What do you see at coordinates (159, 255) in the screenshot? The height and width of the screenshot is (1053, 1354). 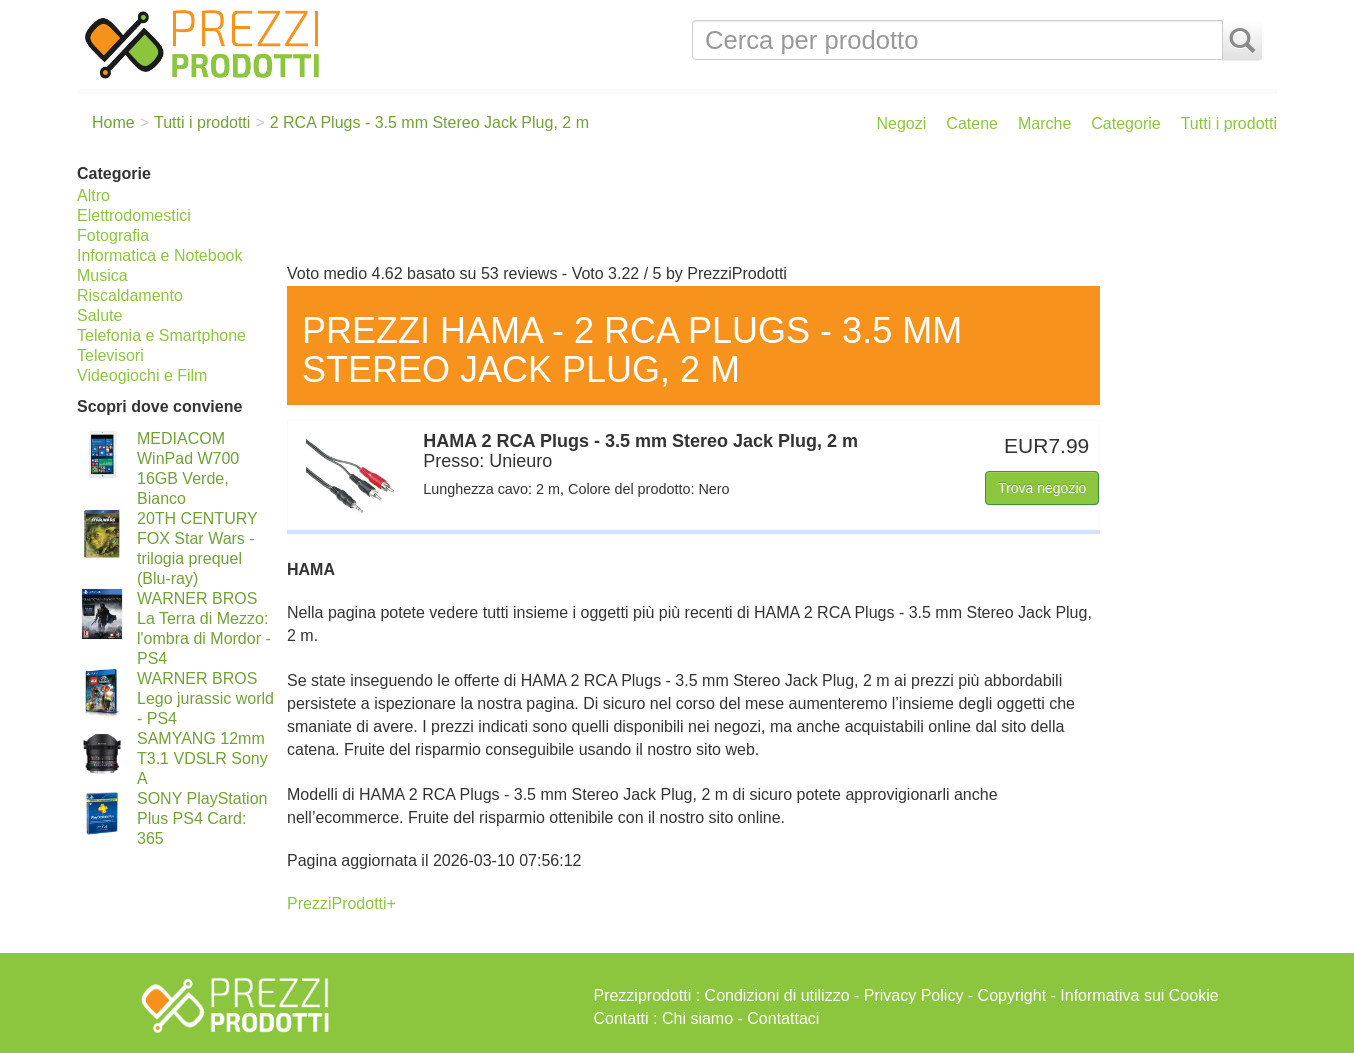 I see `Informatica e Notebook` at bounding box center [159, 255].